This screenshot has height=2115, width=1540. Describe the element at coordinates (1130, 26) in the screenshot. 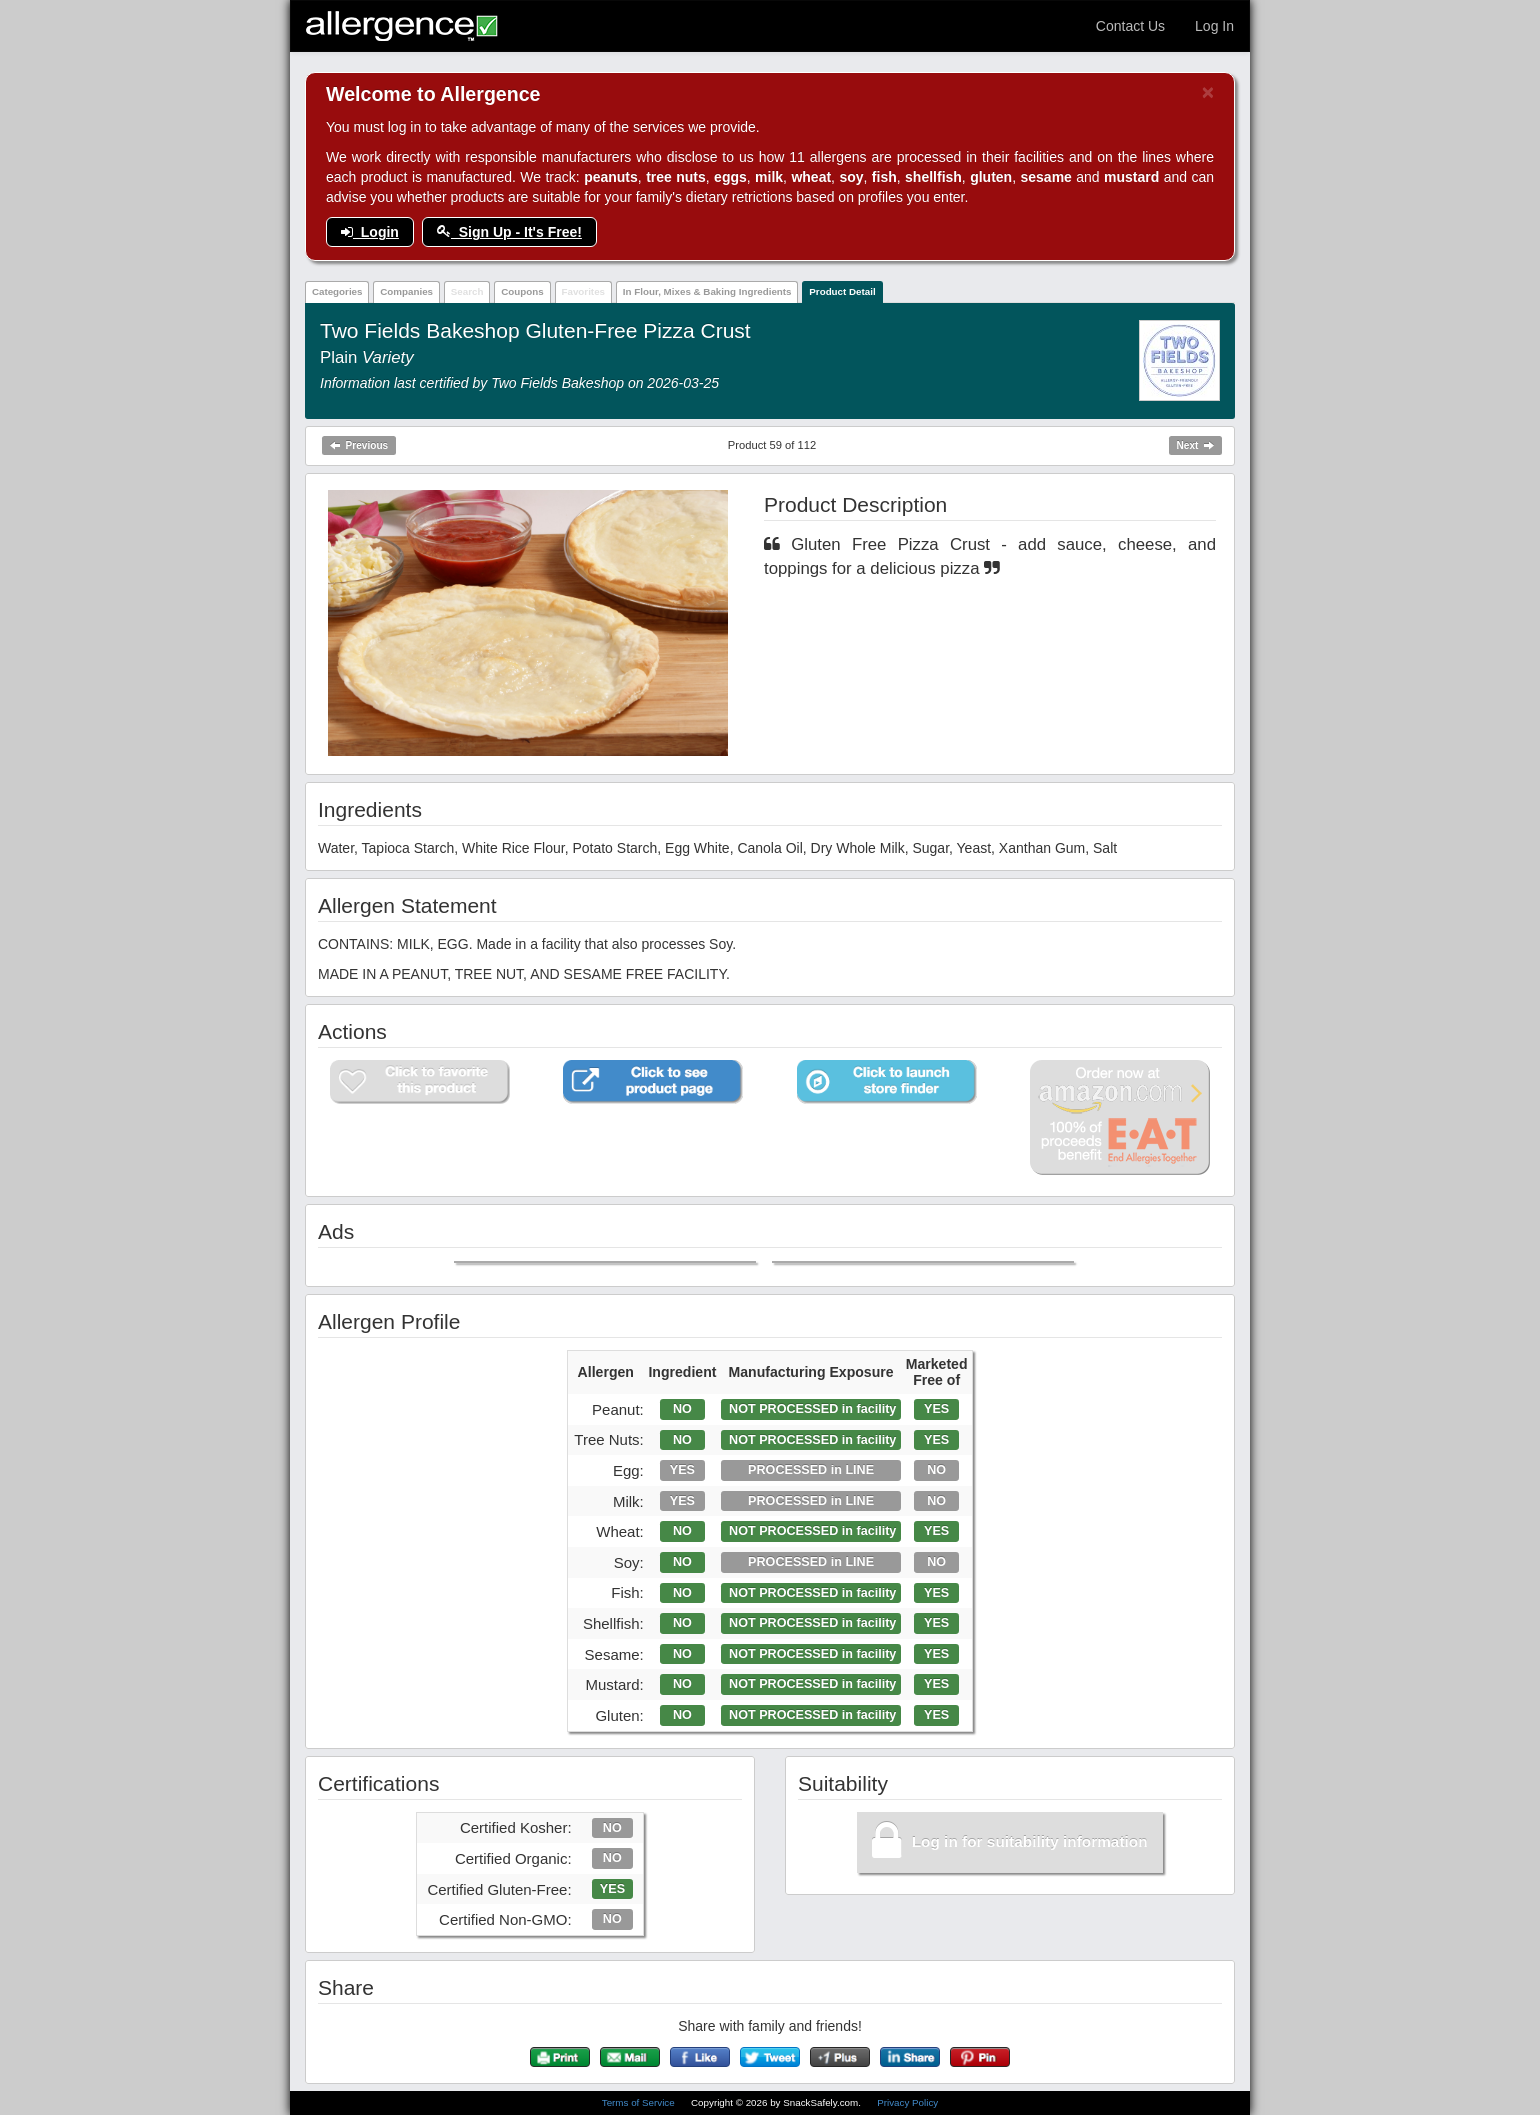

I see `Contact Us` at that location.